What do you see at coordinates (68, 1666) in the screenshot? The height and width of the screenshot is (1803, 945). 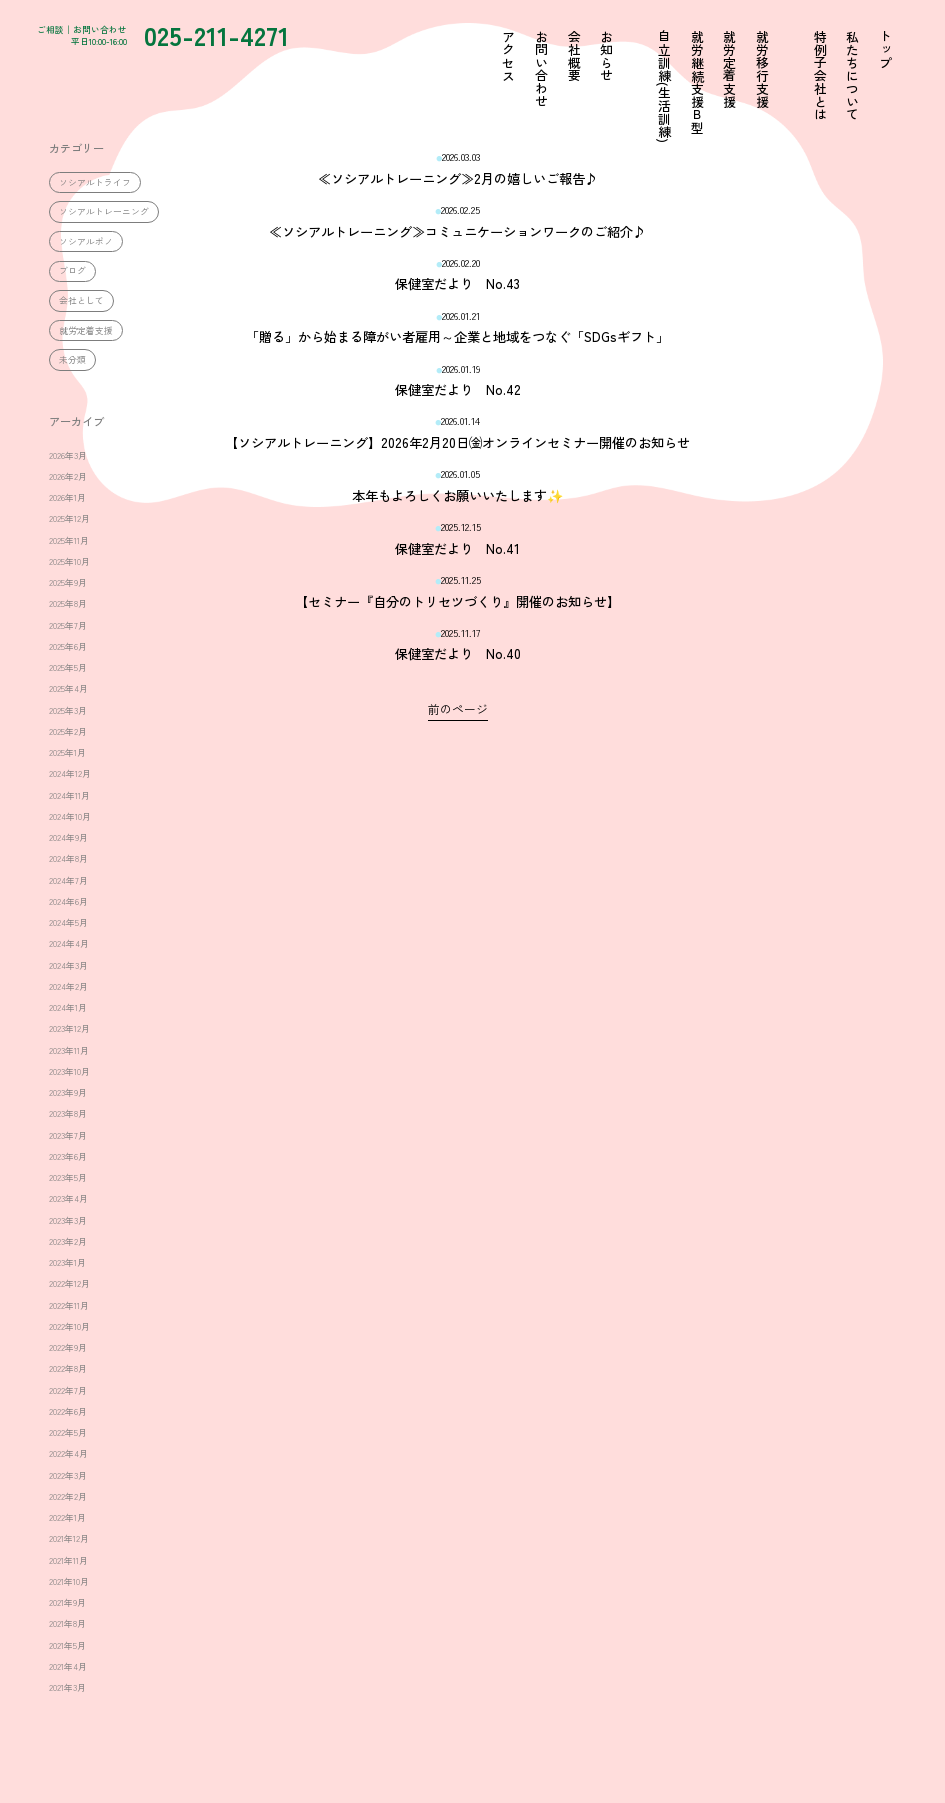 I see `2021年4月` at bounding box center [68, 1666].